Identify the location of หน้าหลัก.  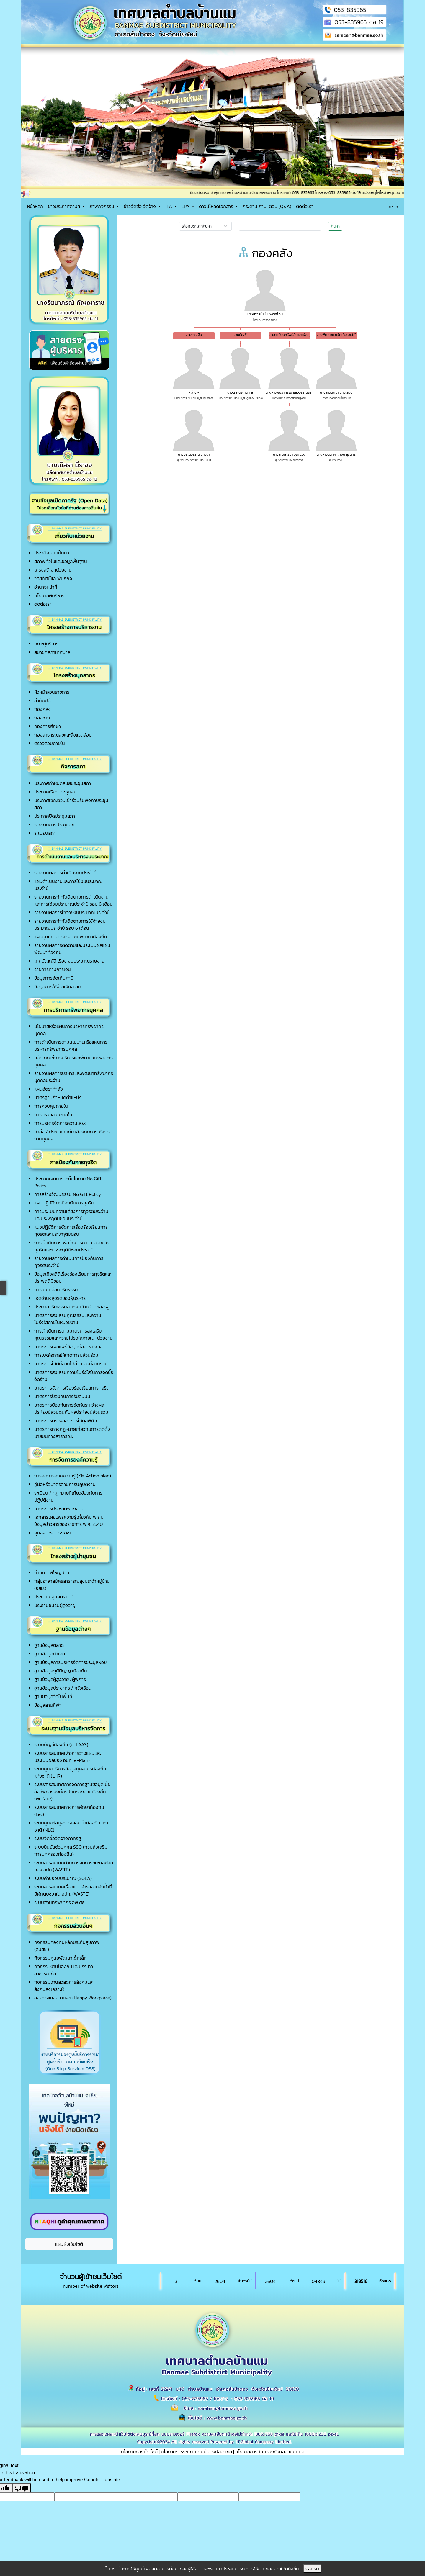
(35, 206).